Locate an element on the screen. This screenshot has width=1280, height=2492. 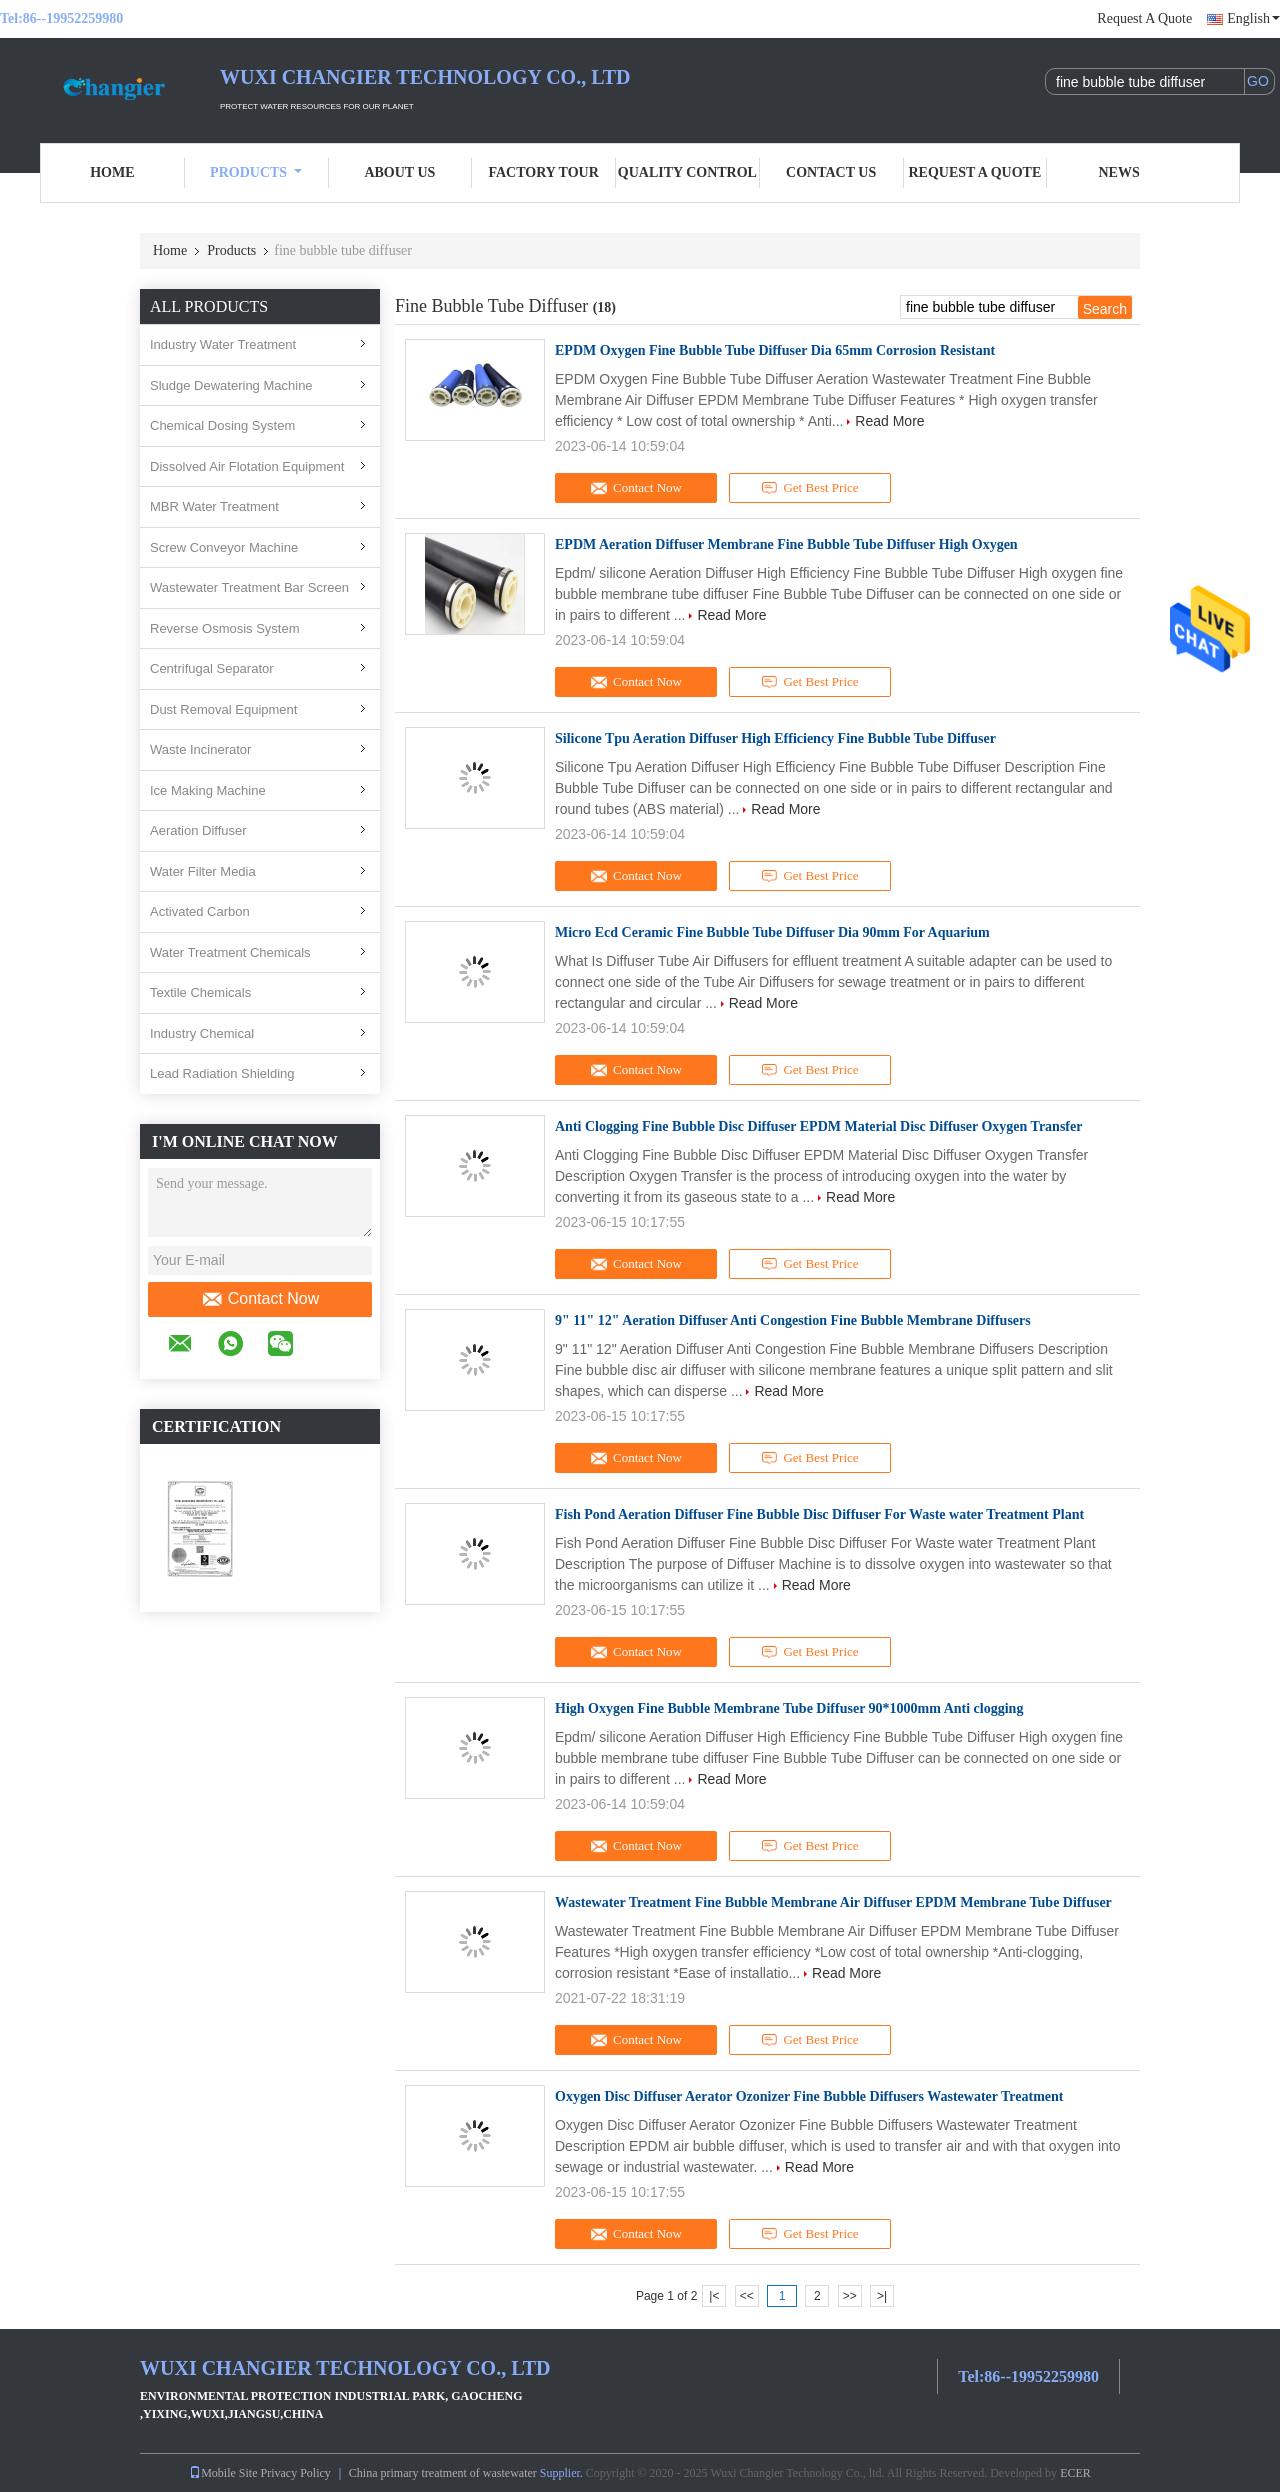
China primary treatment of wastewater is located at coordinates (443, 2473).